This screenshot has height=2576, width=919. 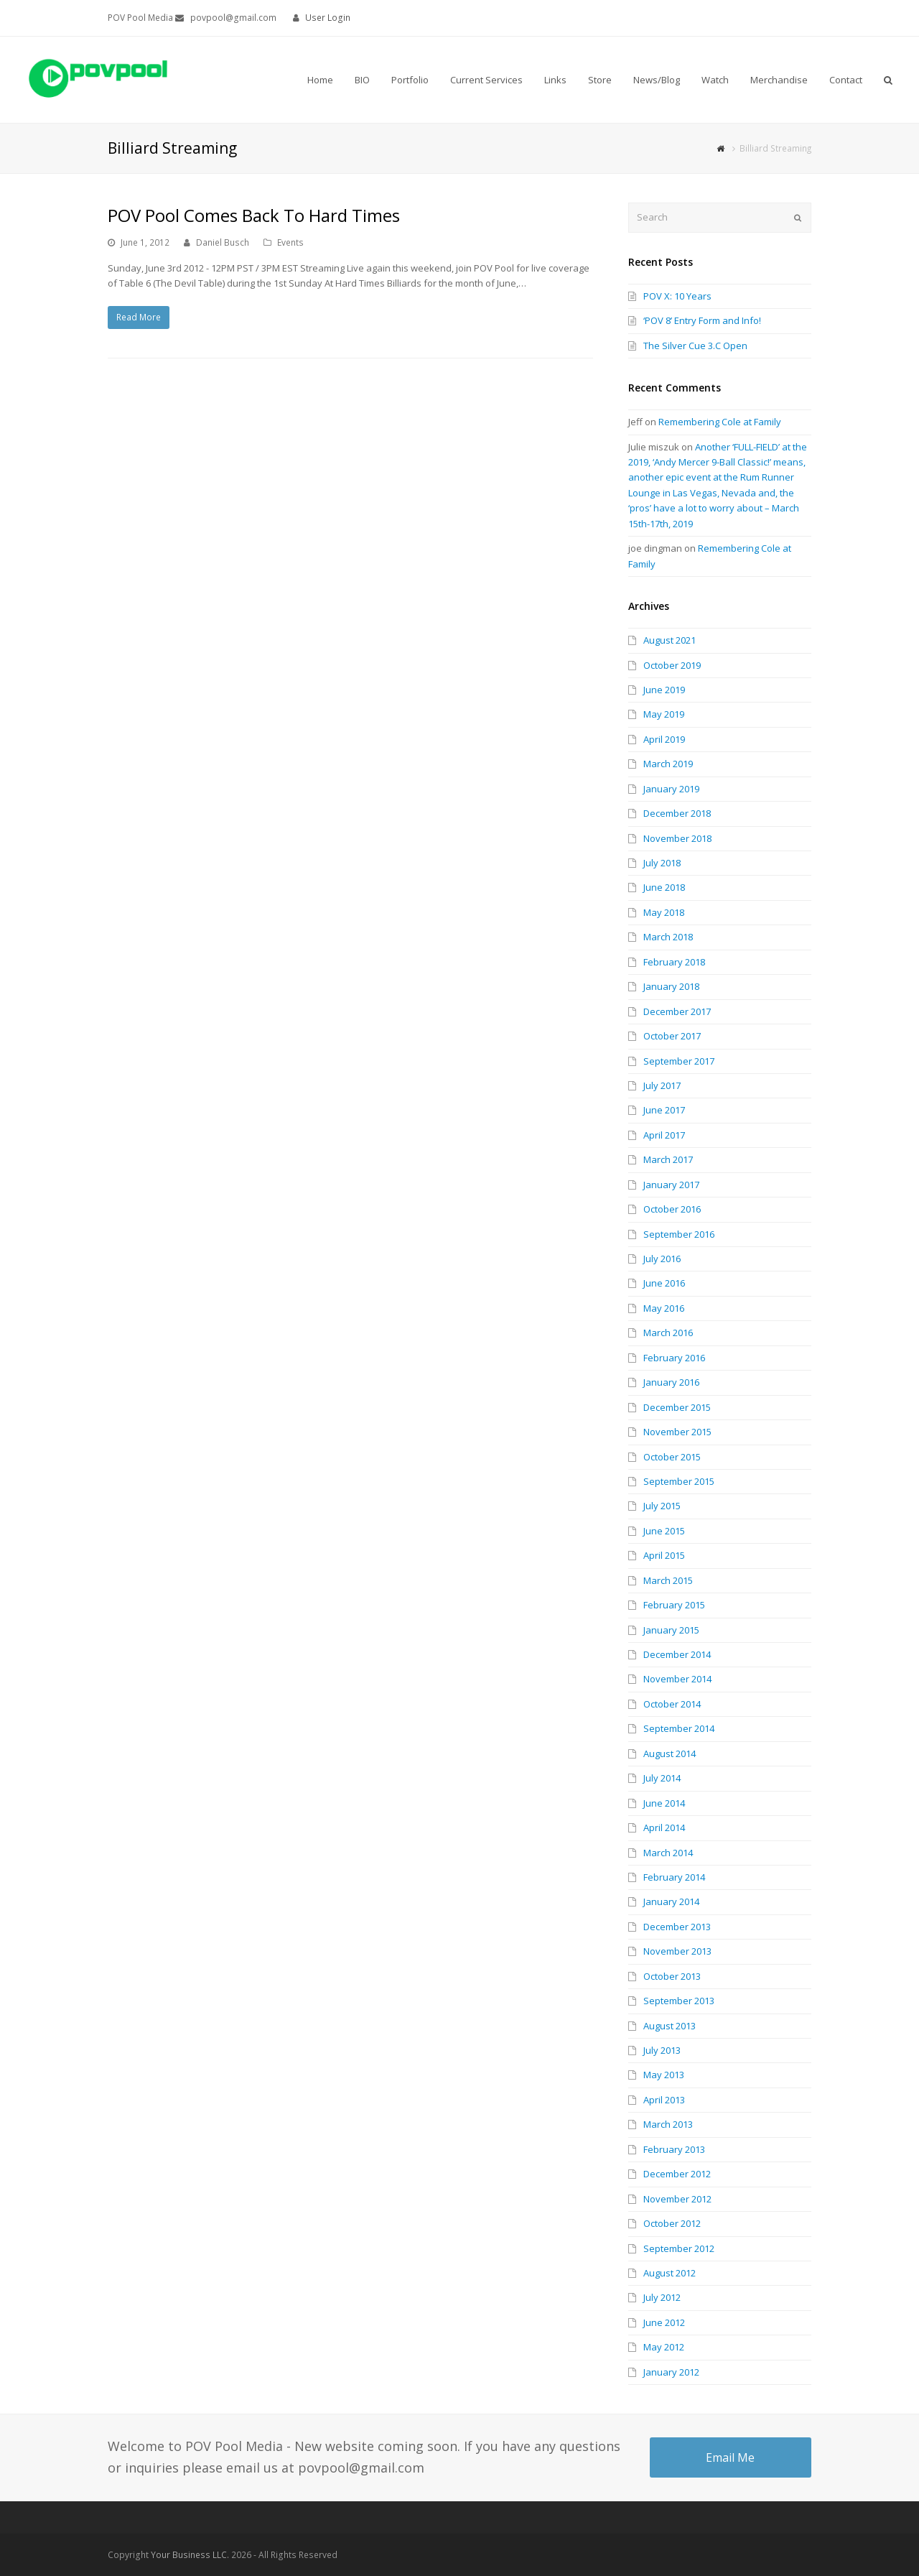 What do you see at coordinates (678, 1481) in the screenshot?
I see `September 2015` at bounding box center [678, 1481].